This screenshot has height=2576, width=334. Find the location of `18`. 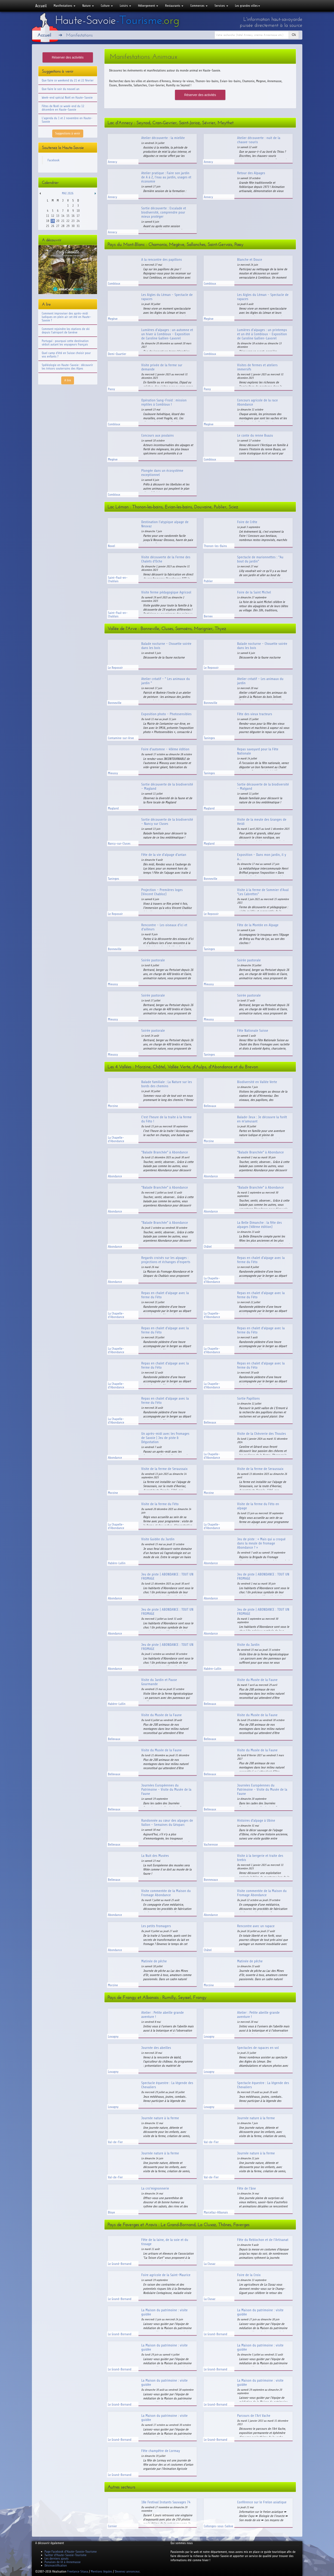

18 is located at coordinates (47, 221).